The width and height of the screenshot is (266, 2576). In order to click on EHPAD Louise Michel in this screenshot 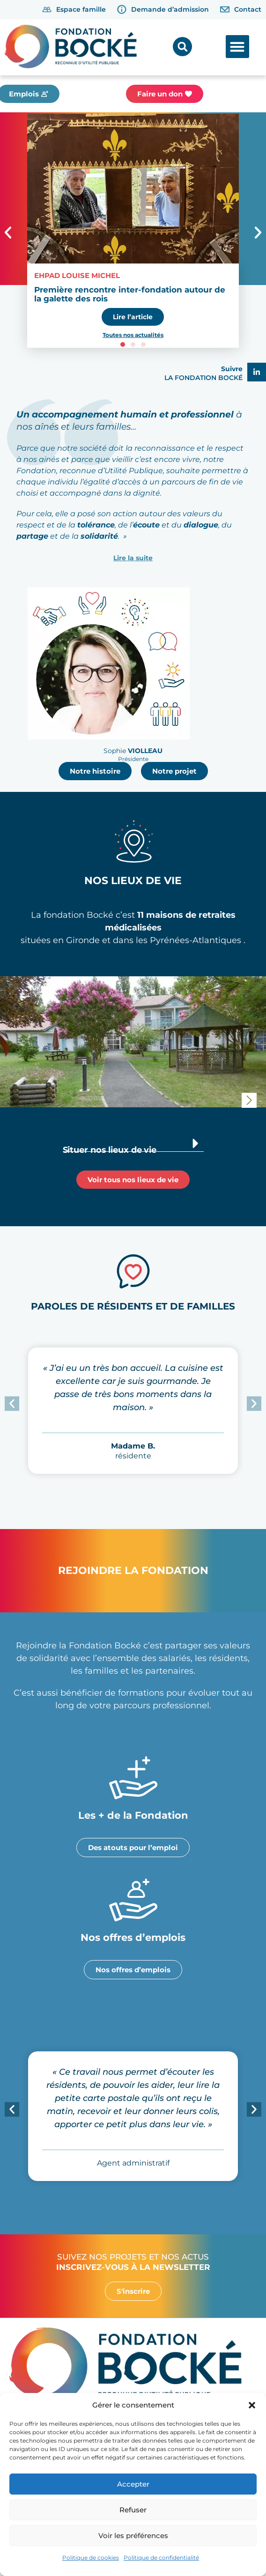, I will do `click(77, 275)`.